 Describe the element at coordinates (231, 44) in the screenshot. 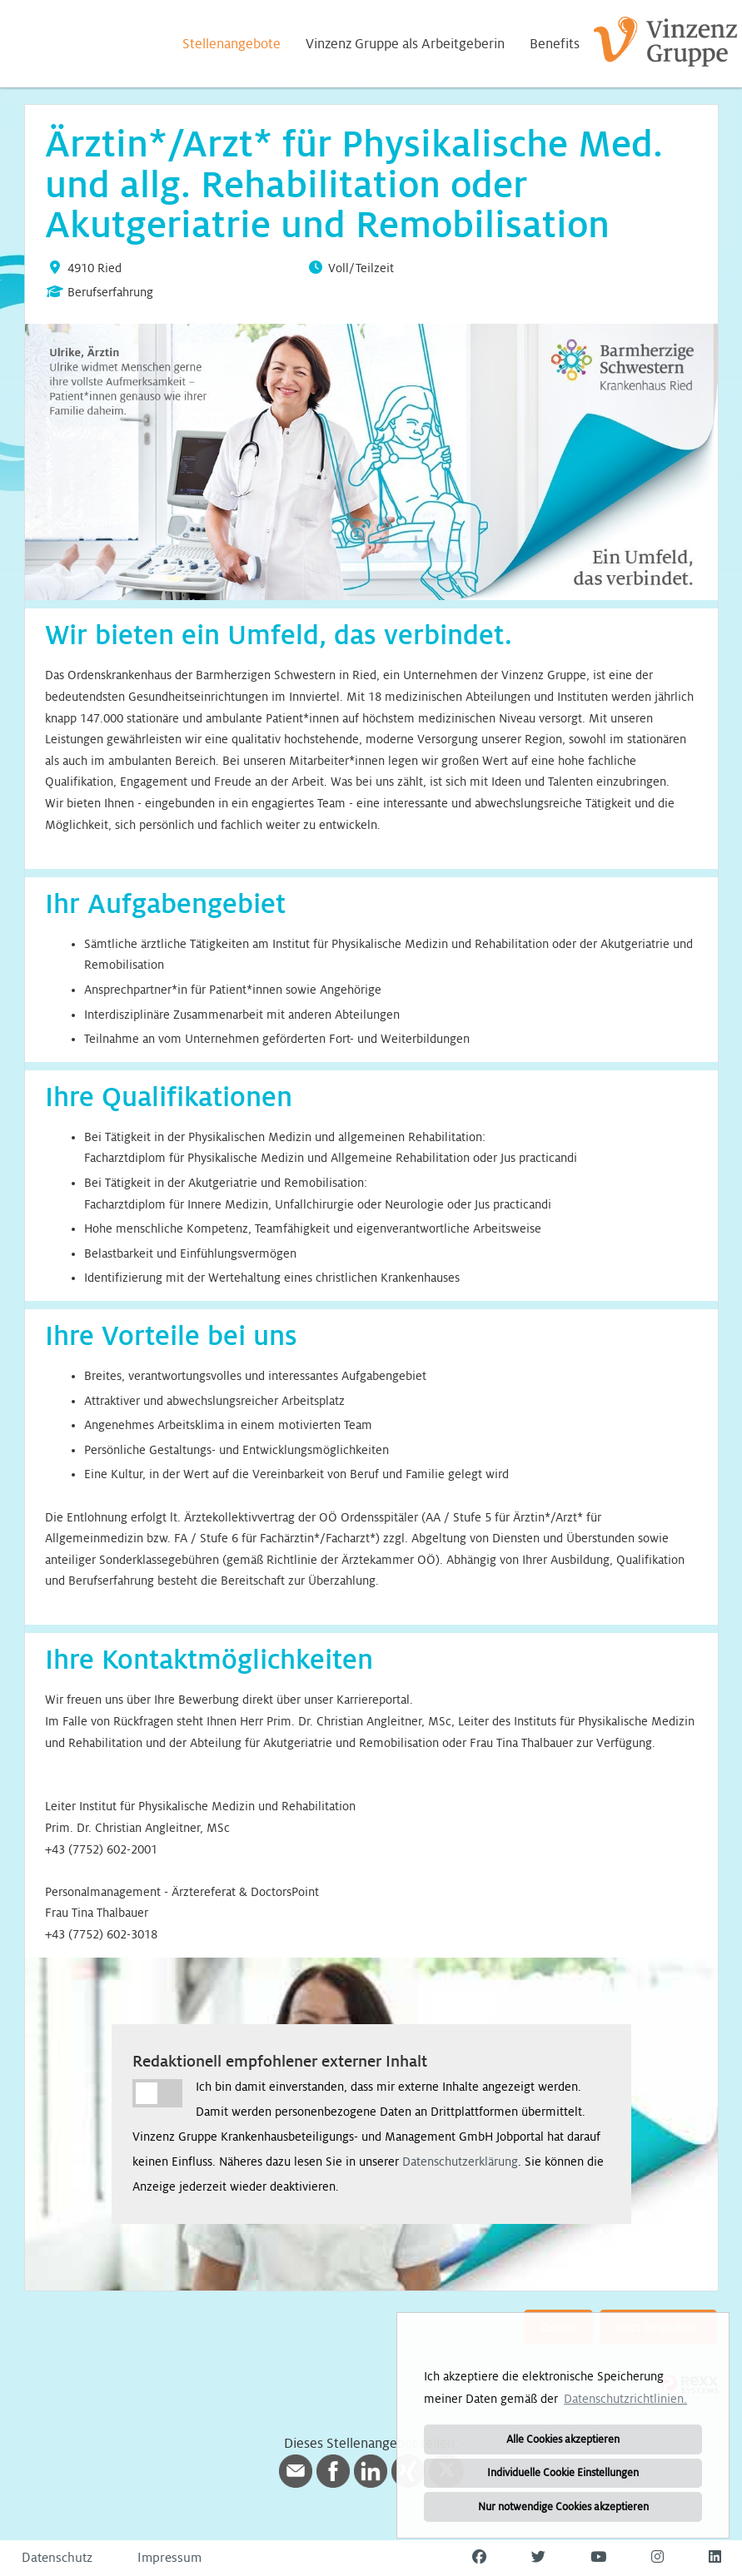

I see `Stellenangebote` at that location.